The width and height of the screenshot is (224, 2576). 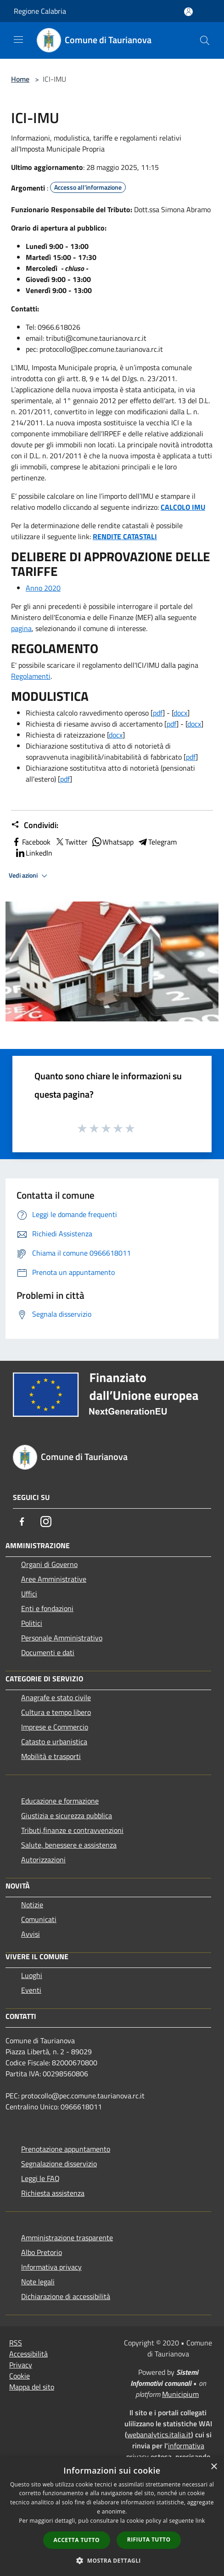 What do you see at coordinates (28, 2353) in the screenshot?
I see `Accessibilità` at bounding box center [28, 2353].